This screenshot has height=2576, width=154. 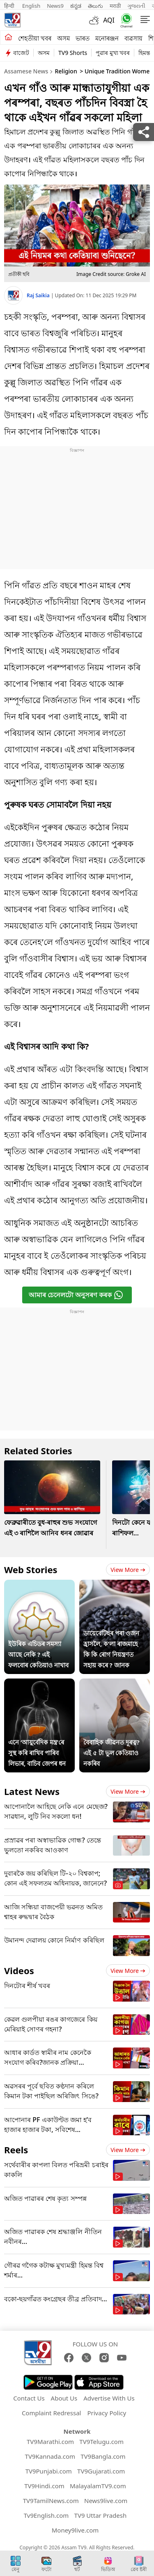 What do you see at coordinates (30, 1569) in the screenshot?
I see `Web Stories` at bounding box center [30, 1569].